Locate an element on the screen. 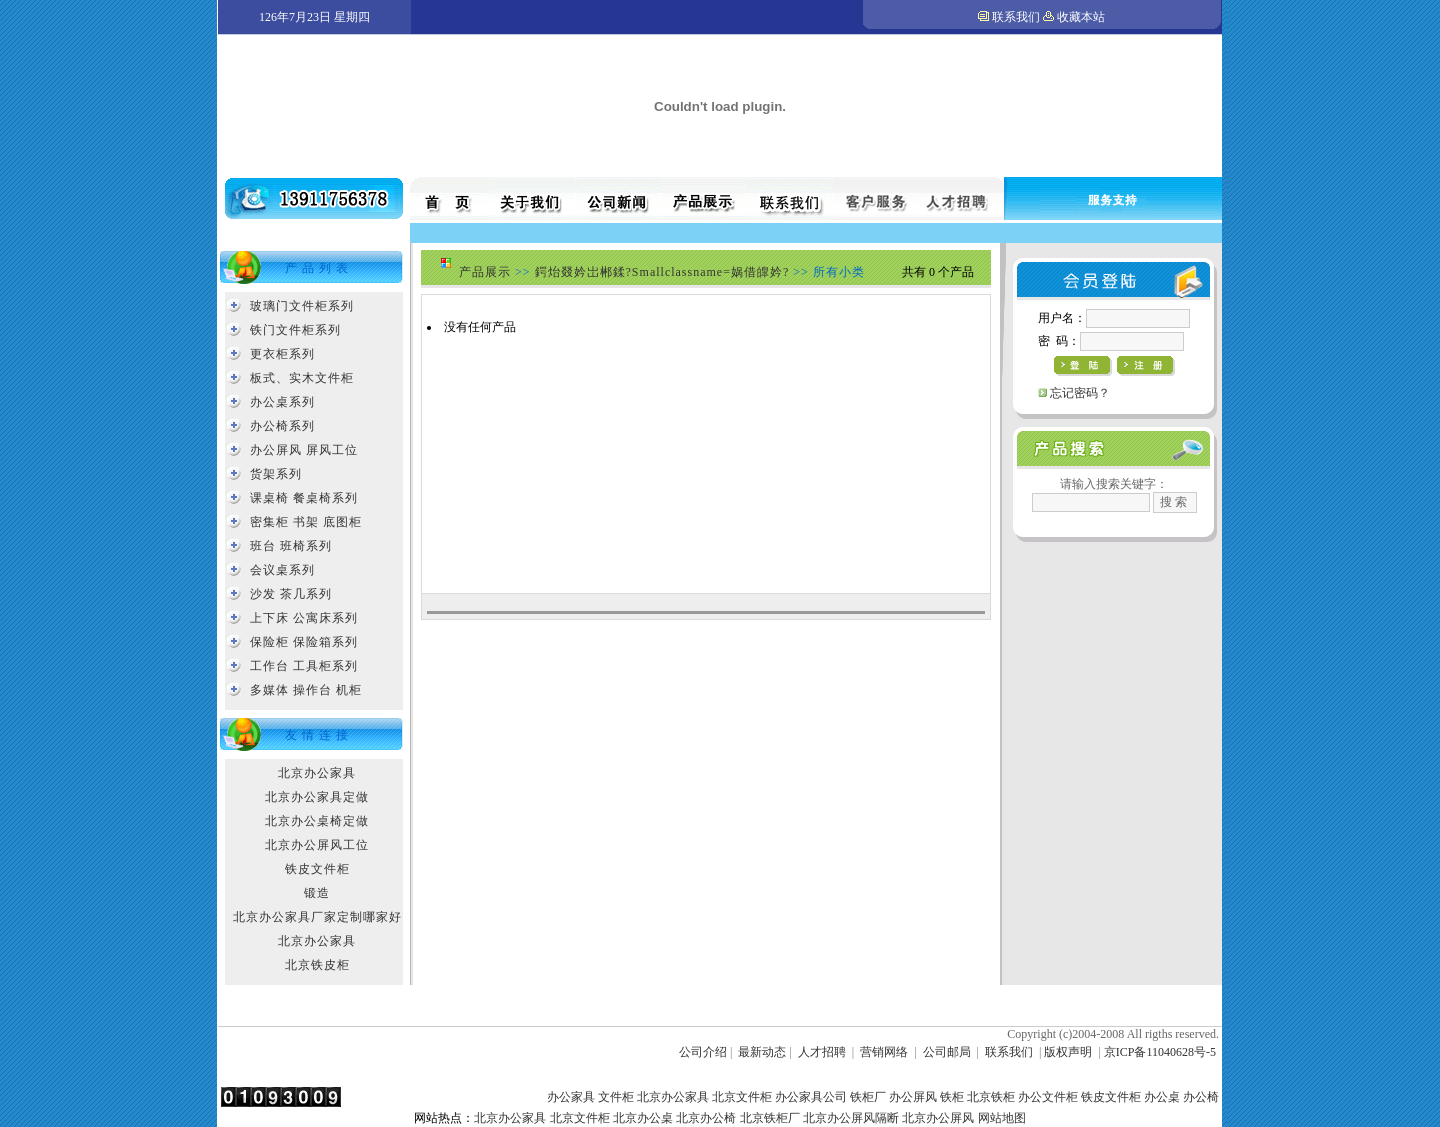 Image resolution: width=1440 pixels, height=1127 pixels. 北京铁柜厂 is located at coordinates (770, 1118).